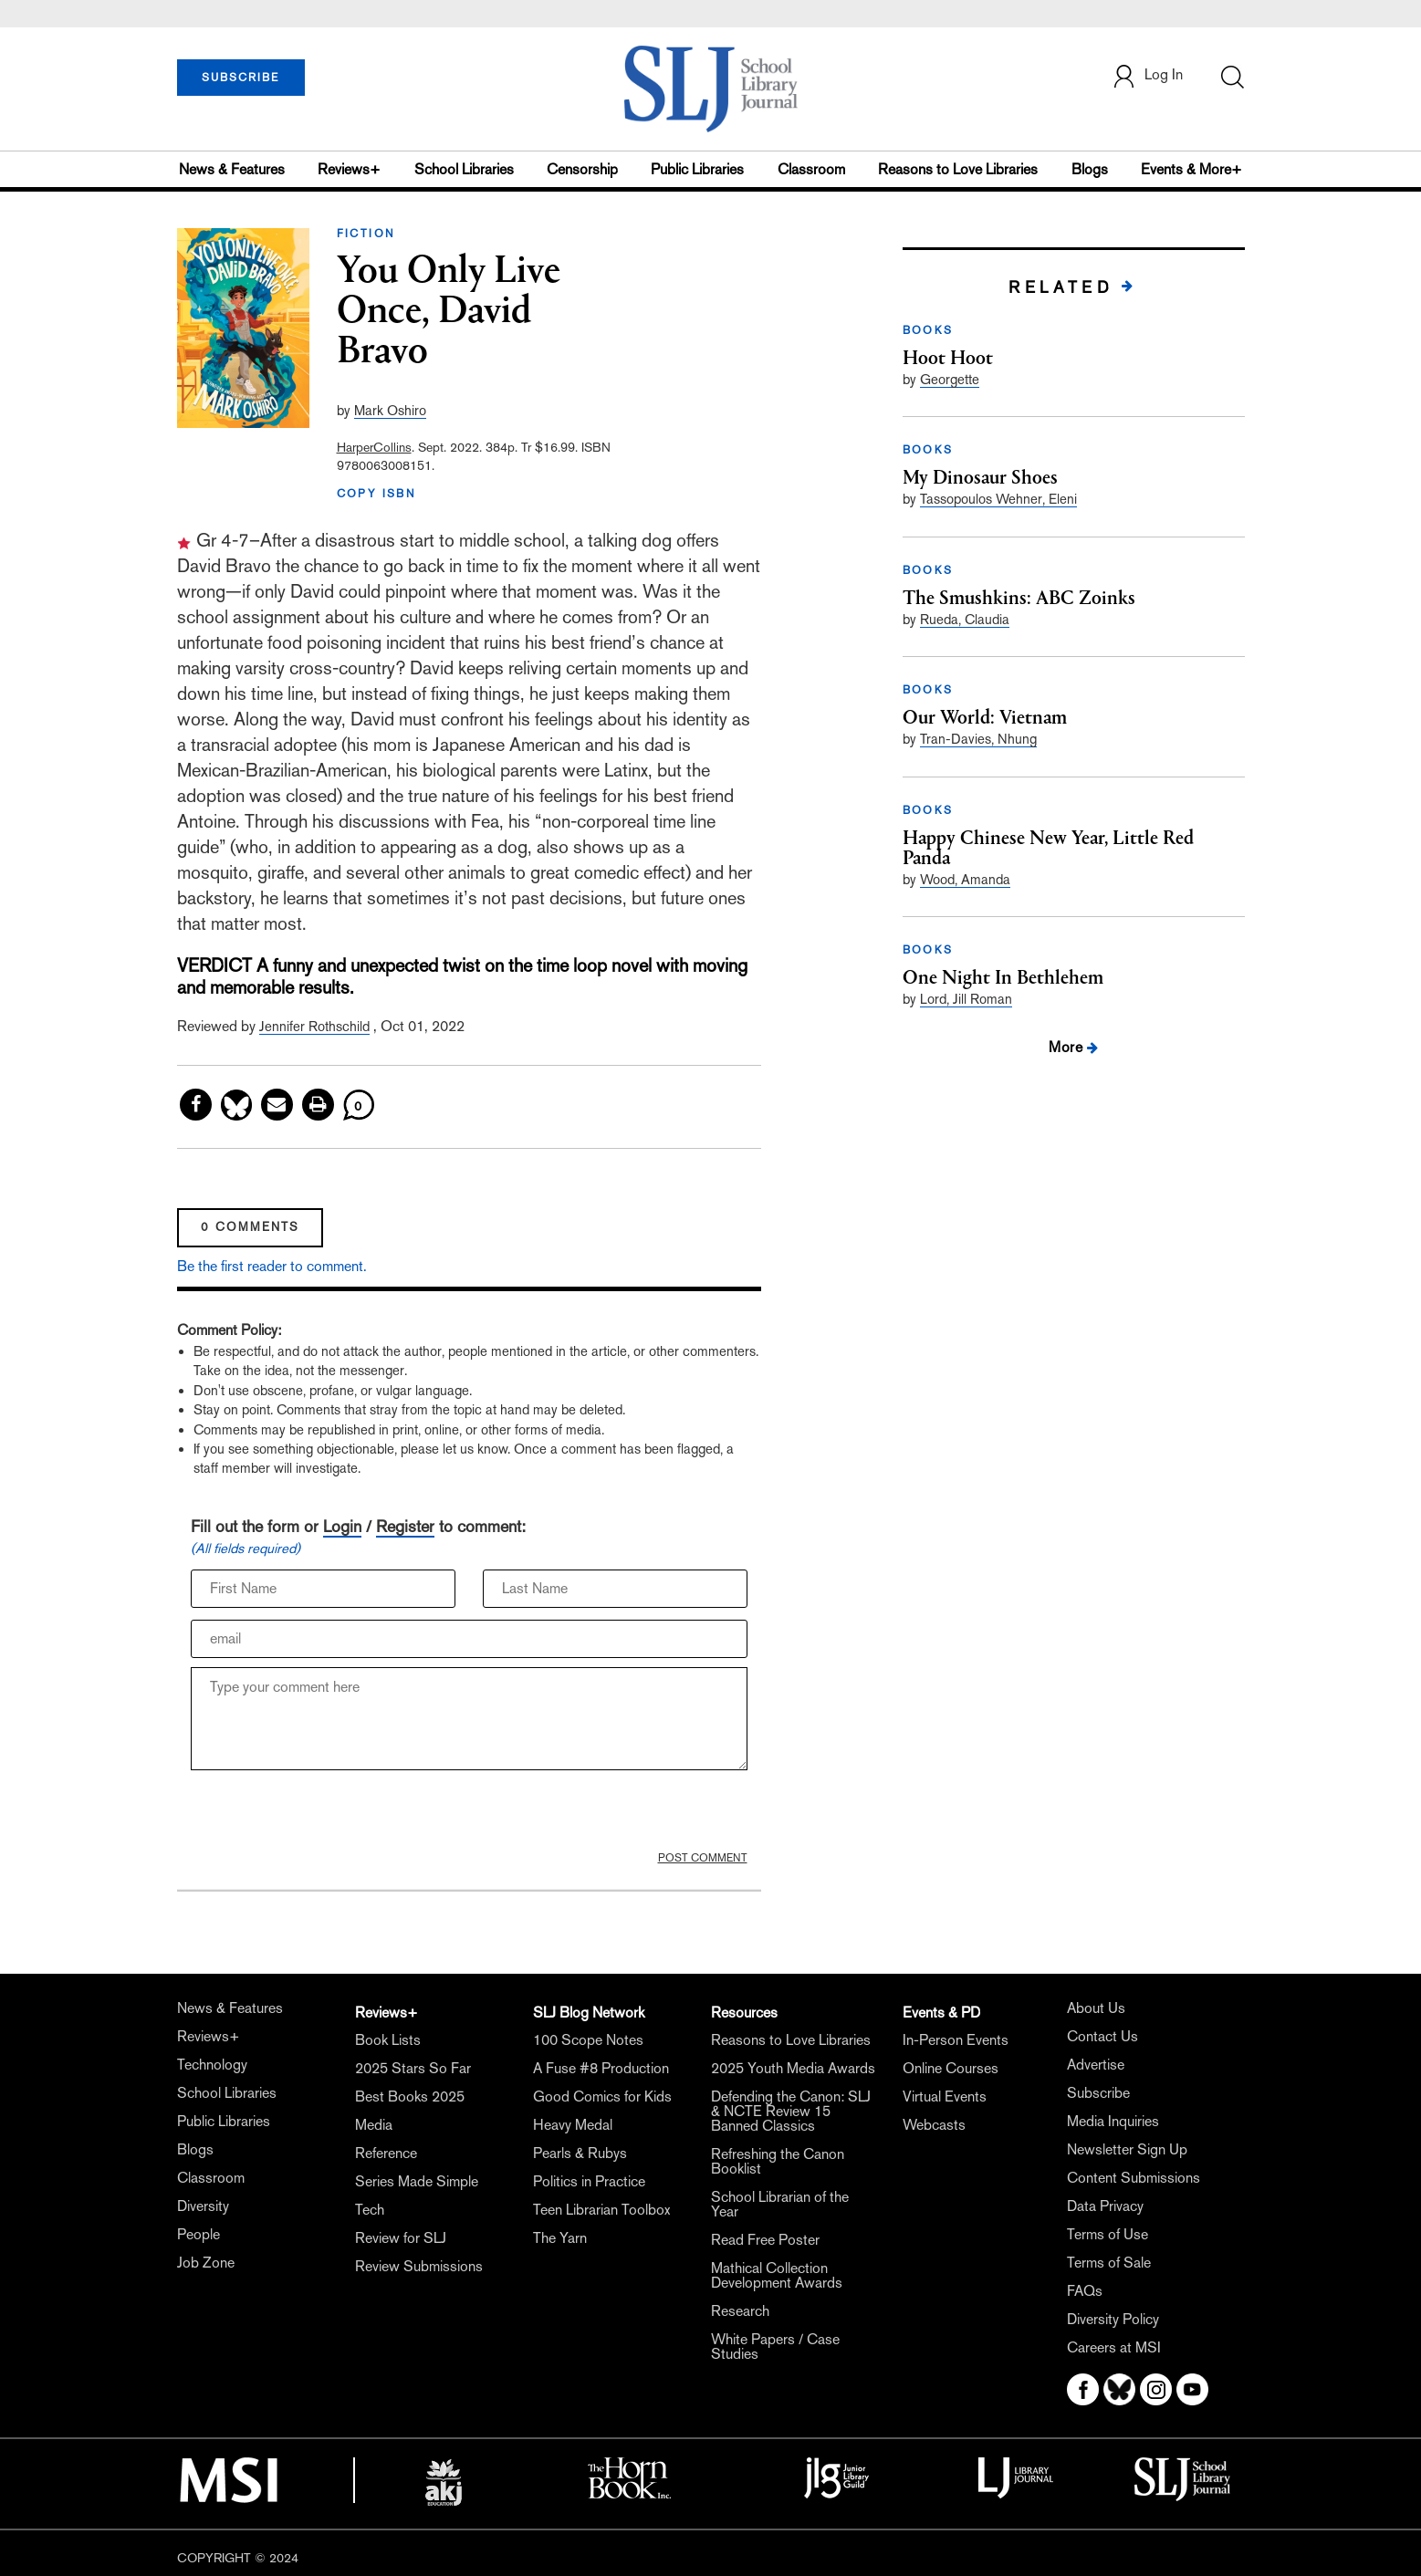  Describe the element at coordinates (780, 2204) in the screenshot. I see `School Librarian of the Year` at that location.